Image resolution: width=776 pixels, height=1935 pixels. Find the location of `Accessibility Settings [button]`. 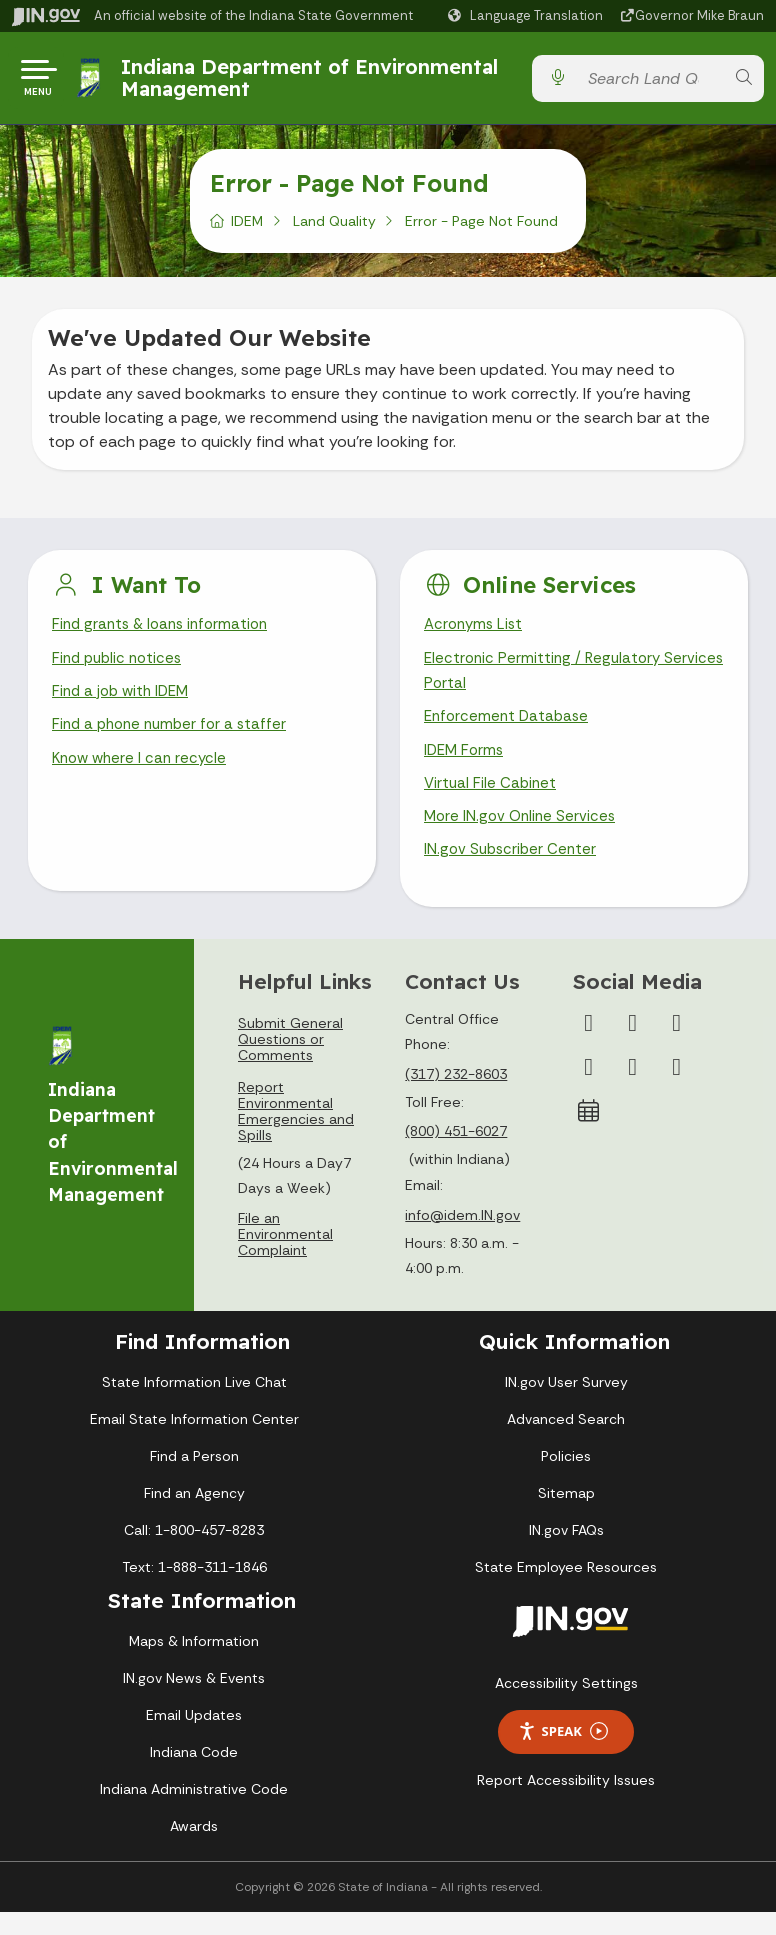

Accessibility Settings [button] is located at coordinates (566, 1706).